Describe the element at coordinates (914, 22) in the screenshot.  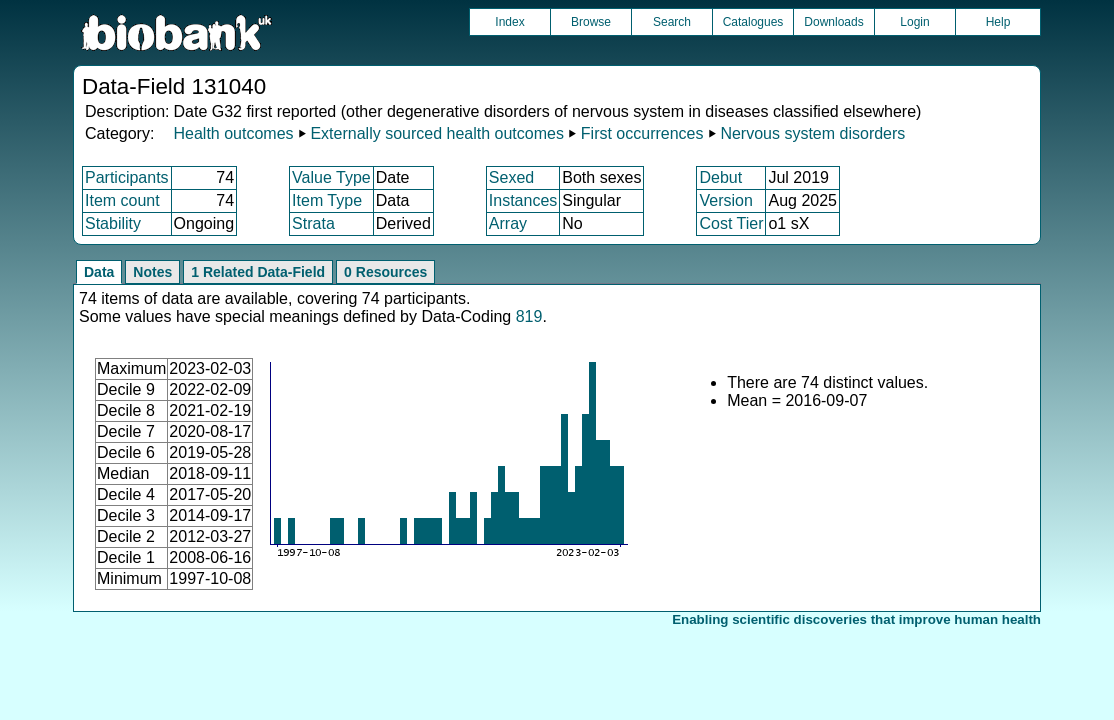
I see `Login` at that location.